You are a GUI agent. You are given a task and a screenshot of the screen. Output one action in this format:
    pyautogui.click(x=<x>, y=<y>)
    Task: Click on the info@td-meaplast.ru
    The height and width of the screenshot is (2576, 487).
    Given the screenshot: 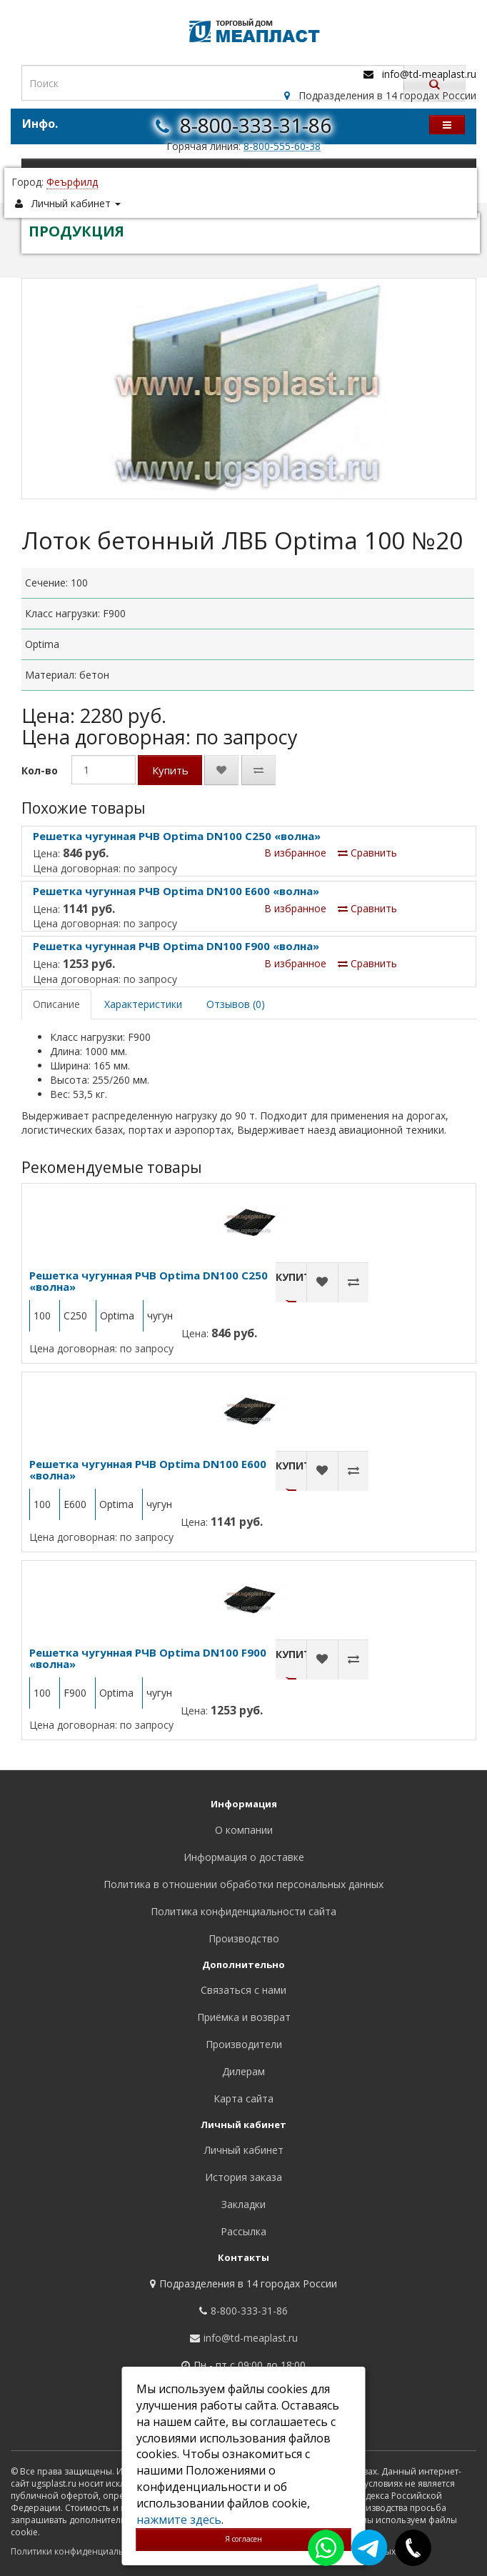 What is the action you would take?
    pyautogui.click(x=429, y=74)
    